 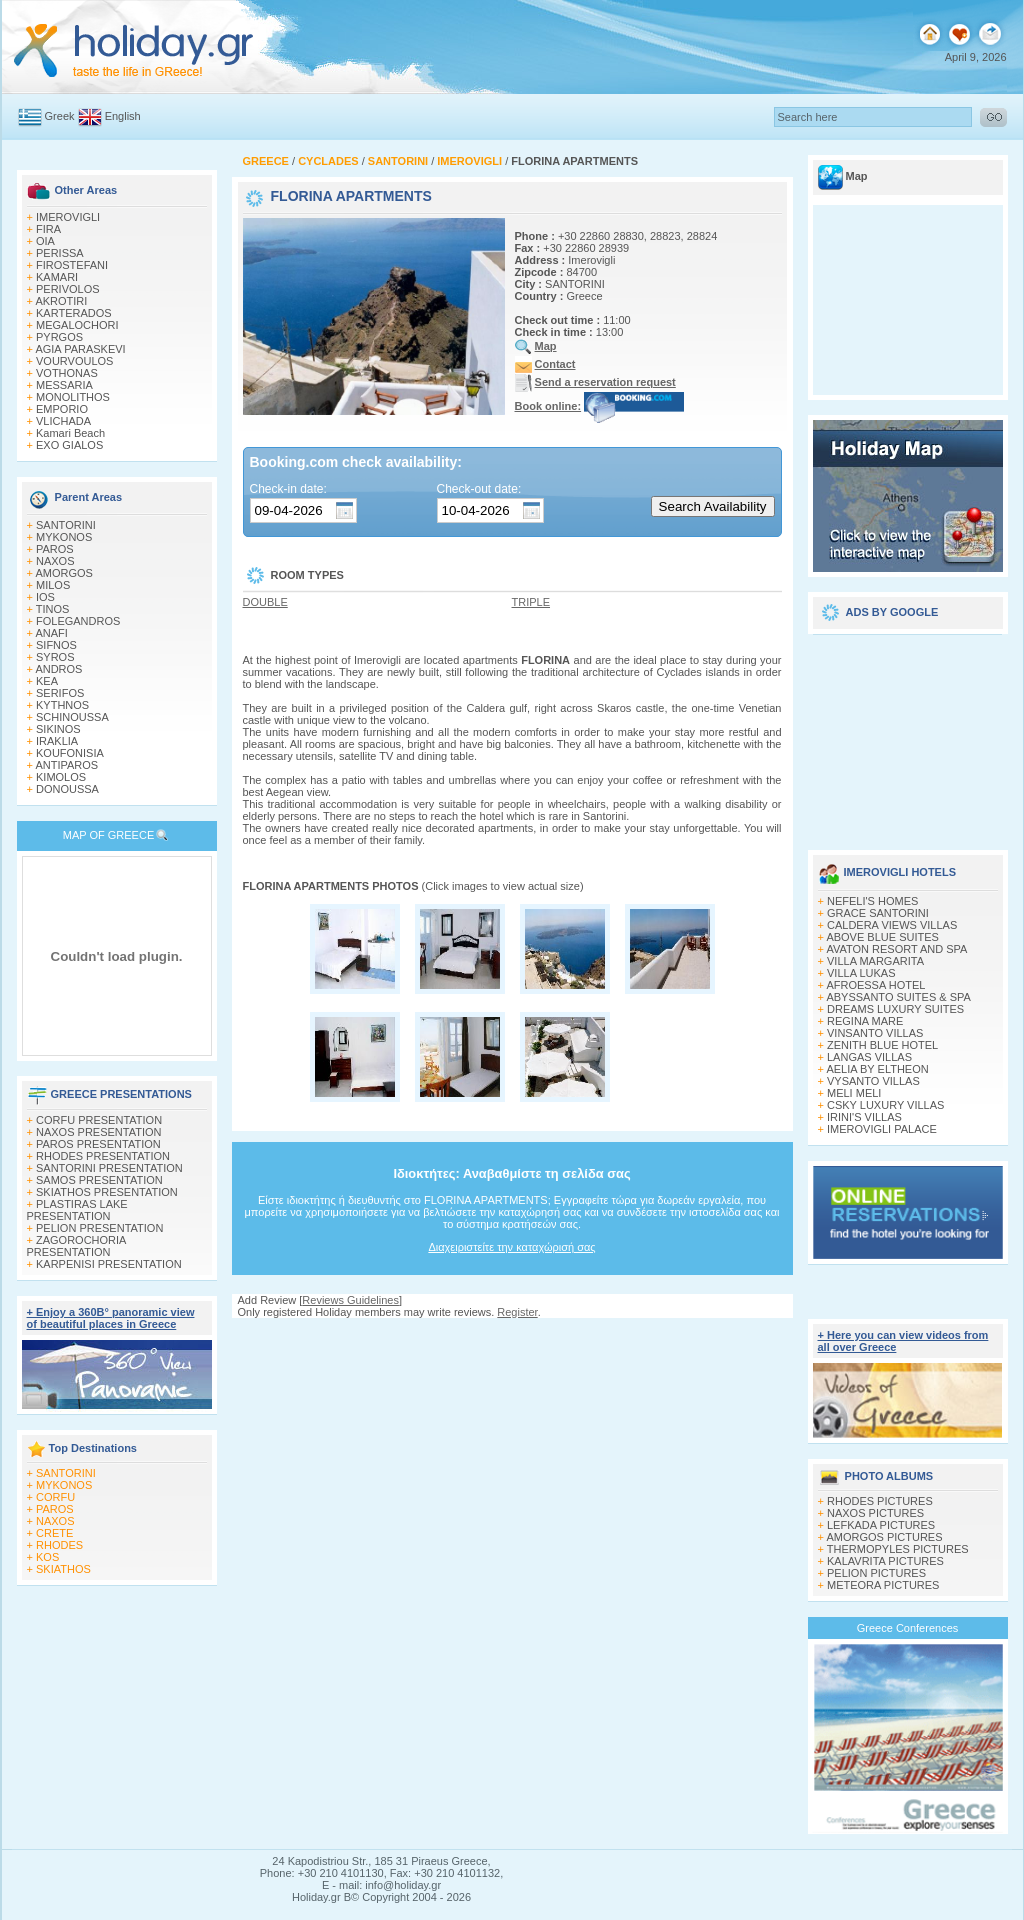 I want to click on THERMOPYLES PICTURES, so click(x=898, y=1549).